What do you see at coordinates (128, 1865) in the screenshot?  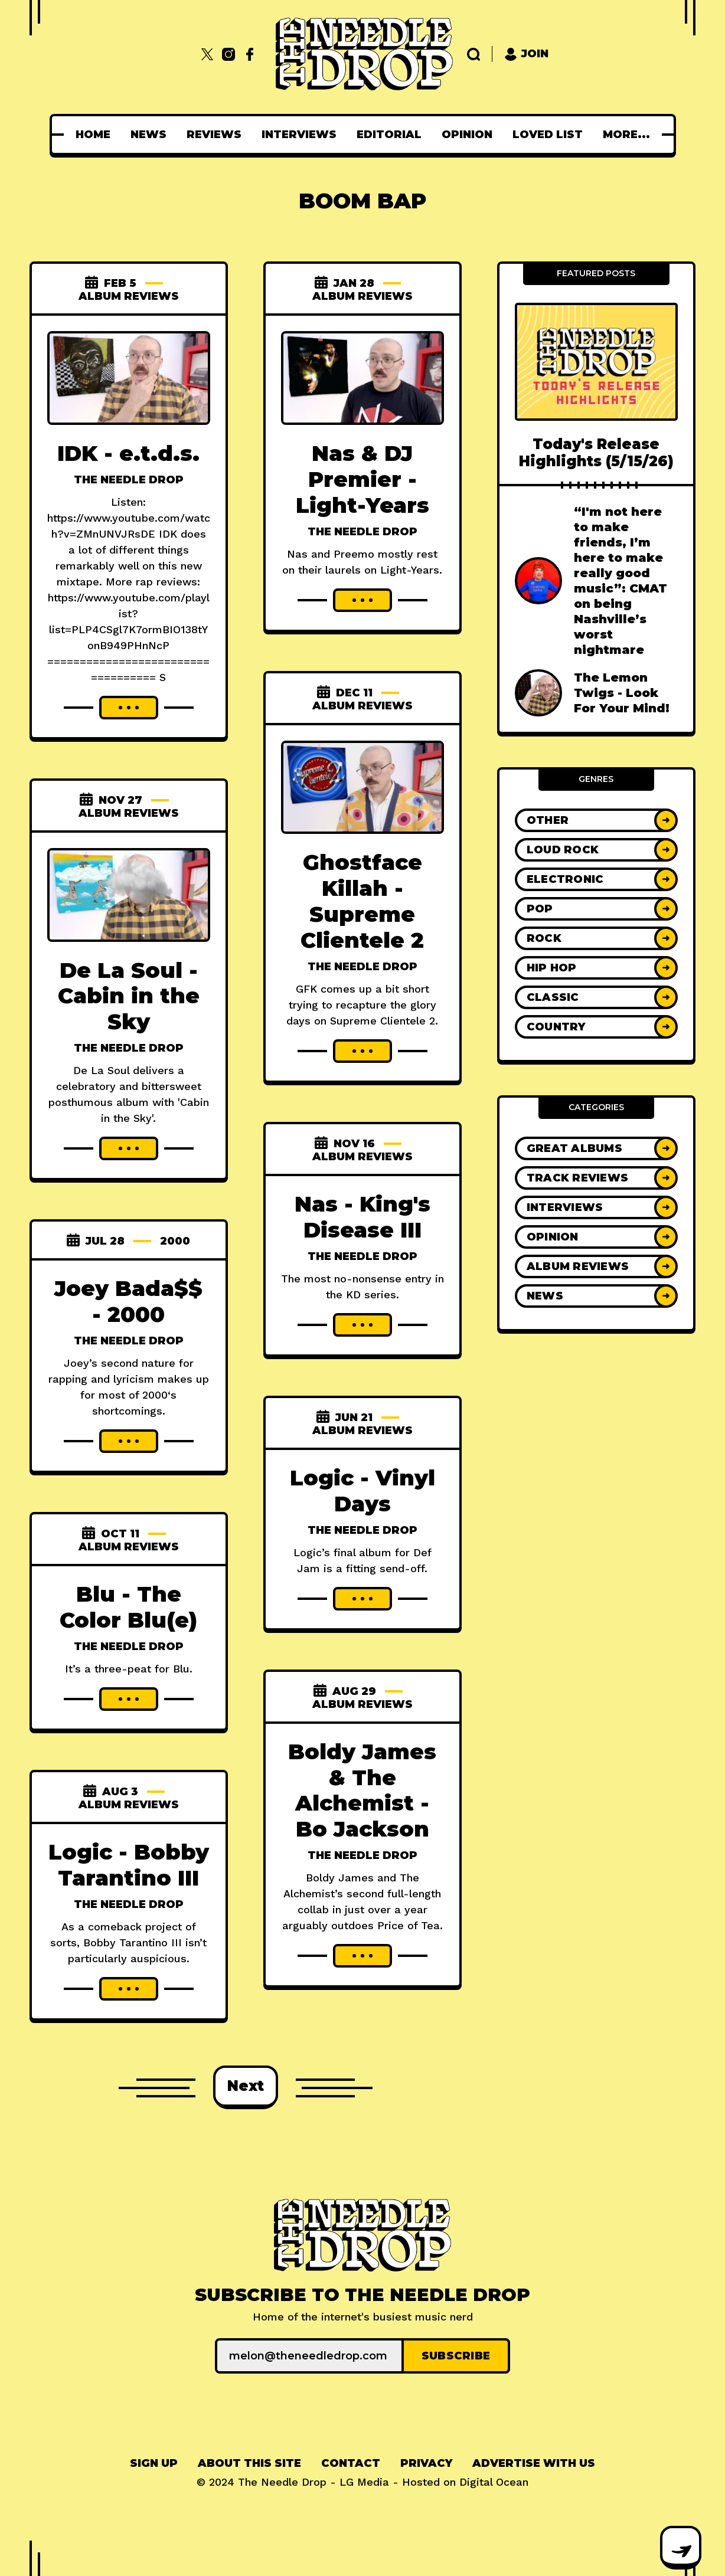 I see `Logic - Bobby Tarantino III` at bounding box center [128, 1865].